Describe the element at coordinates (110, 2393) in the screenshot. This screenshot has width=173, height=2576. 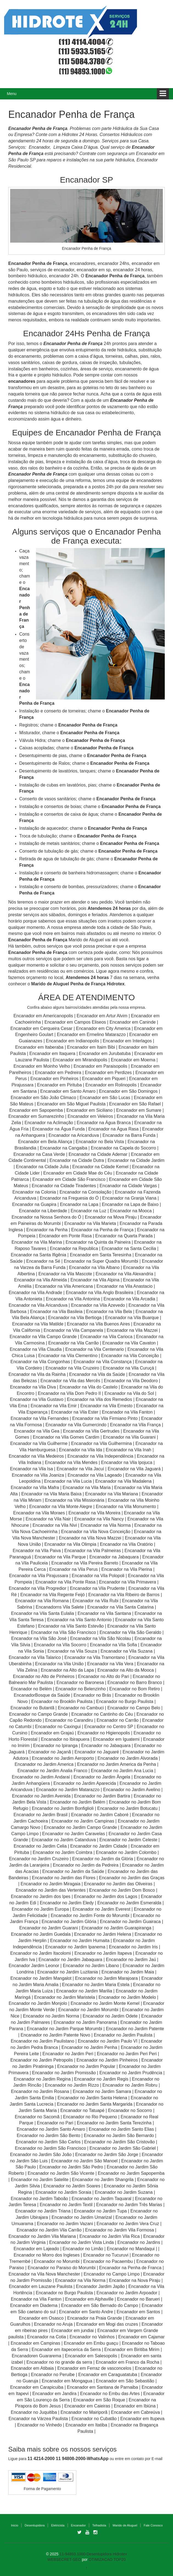
I see `Encanador no Embu das Artes` at that location.